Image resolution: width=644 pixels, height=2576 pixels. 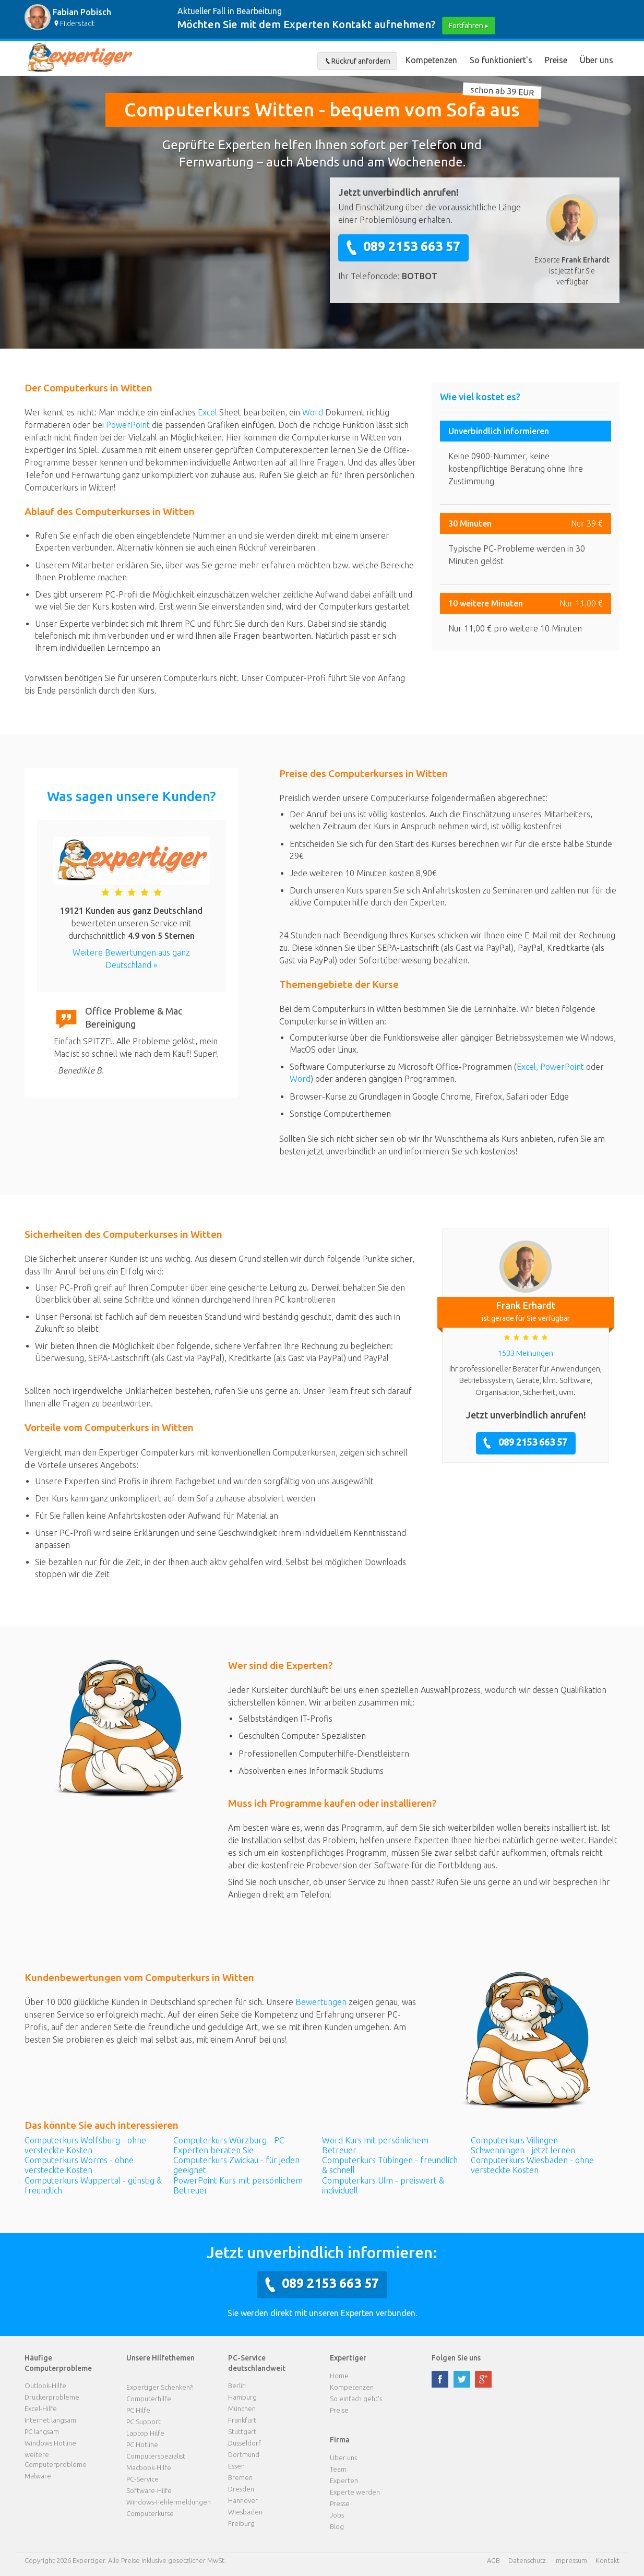 What do you see at coordinates (596, 60) in the screenshot?
I see `Über uns` at bounding box center [596, 60].